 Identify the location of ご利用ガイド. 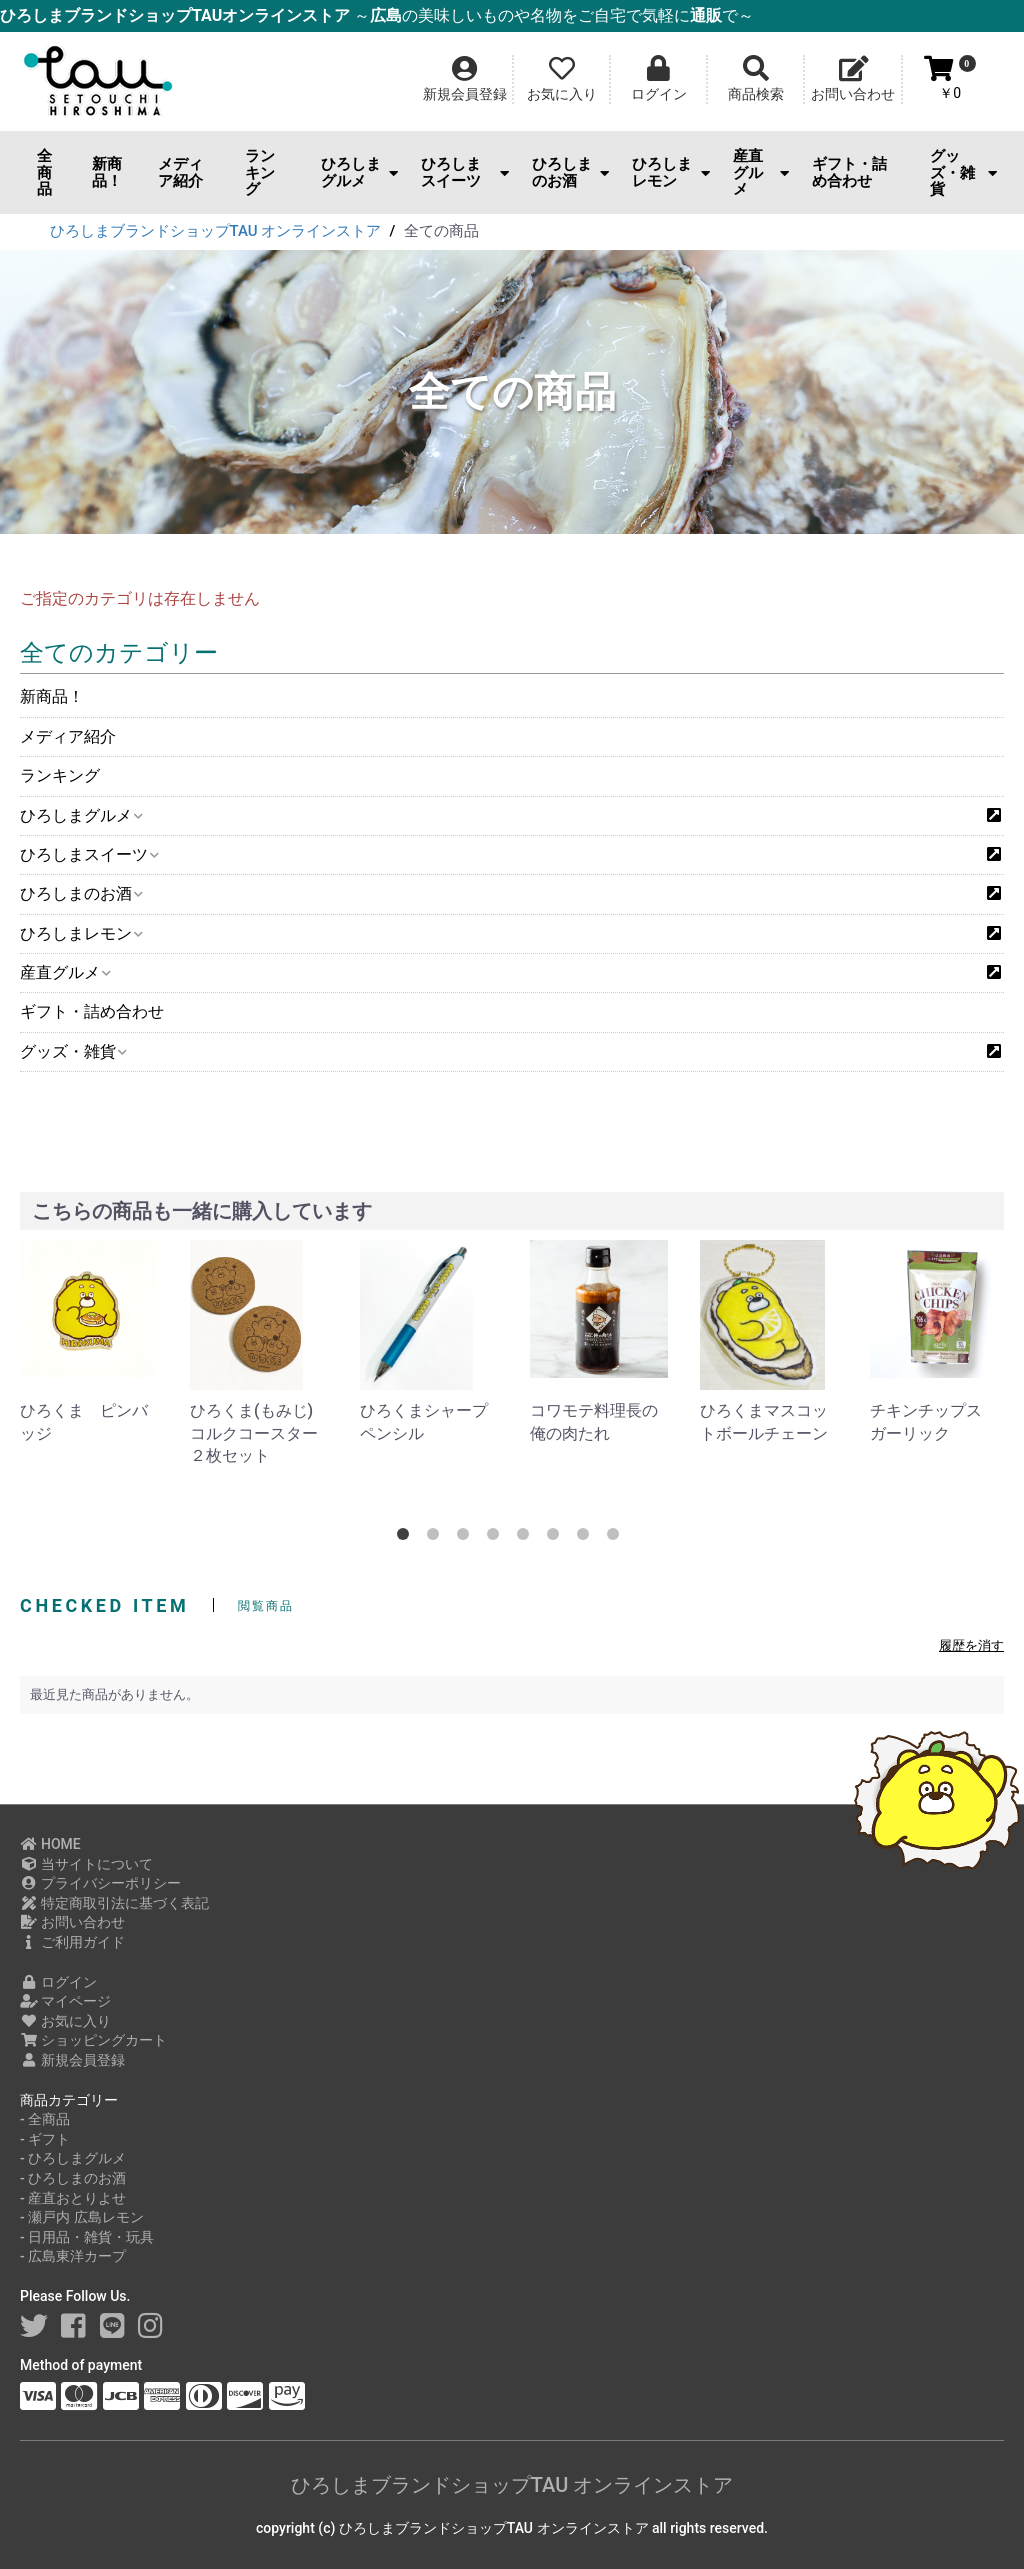
(72, 1942).